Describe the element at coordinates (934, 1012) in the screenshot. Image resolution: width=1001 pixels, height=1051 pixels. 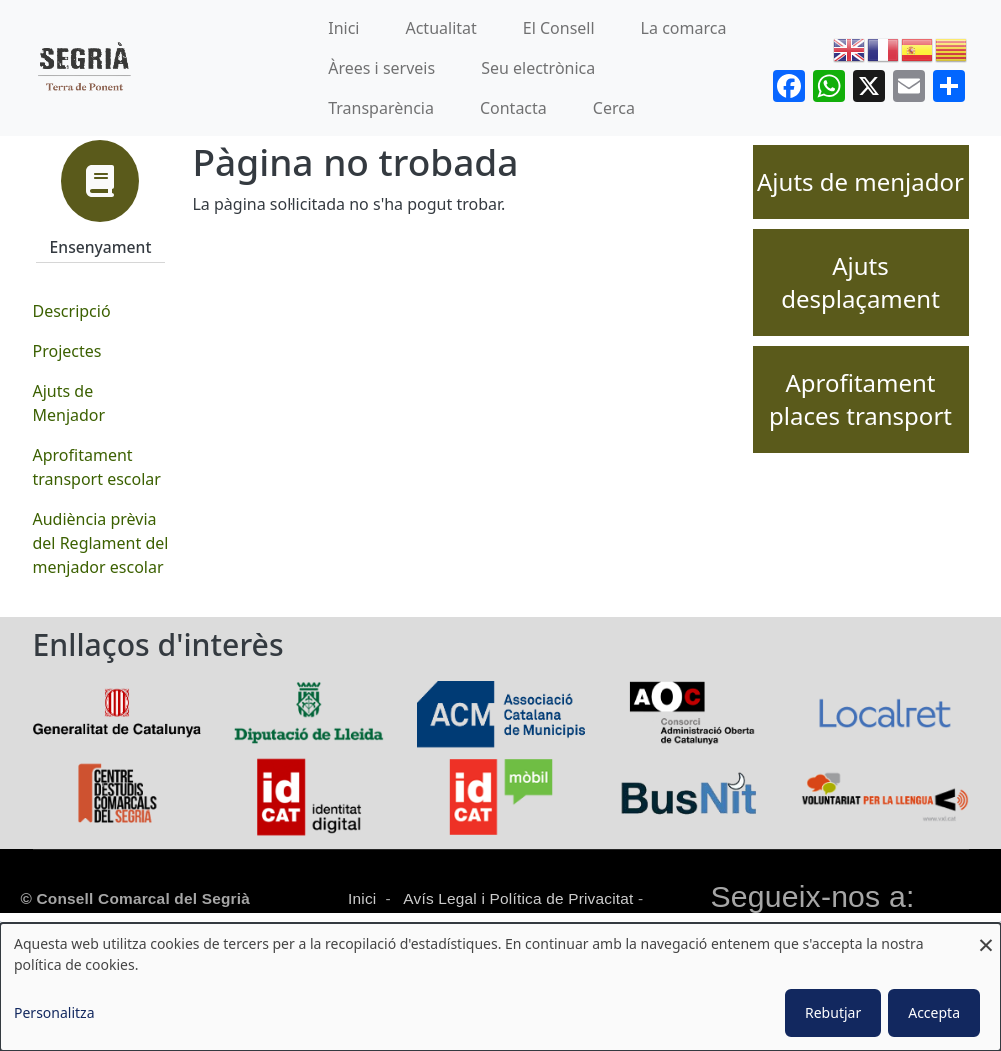
I see `Accepta` at that location.